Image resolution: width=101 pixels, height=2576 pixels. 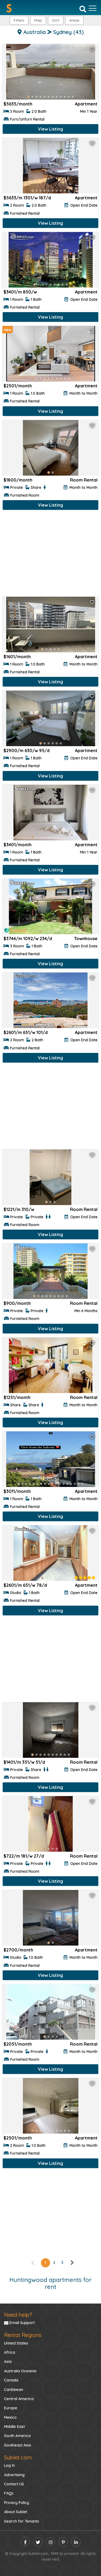 I want to click on [pinterest], so click(x=63, y=2542).